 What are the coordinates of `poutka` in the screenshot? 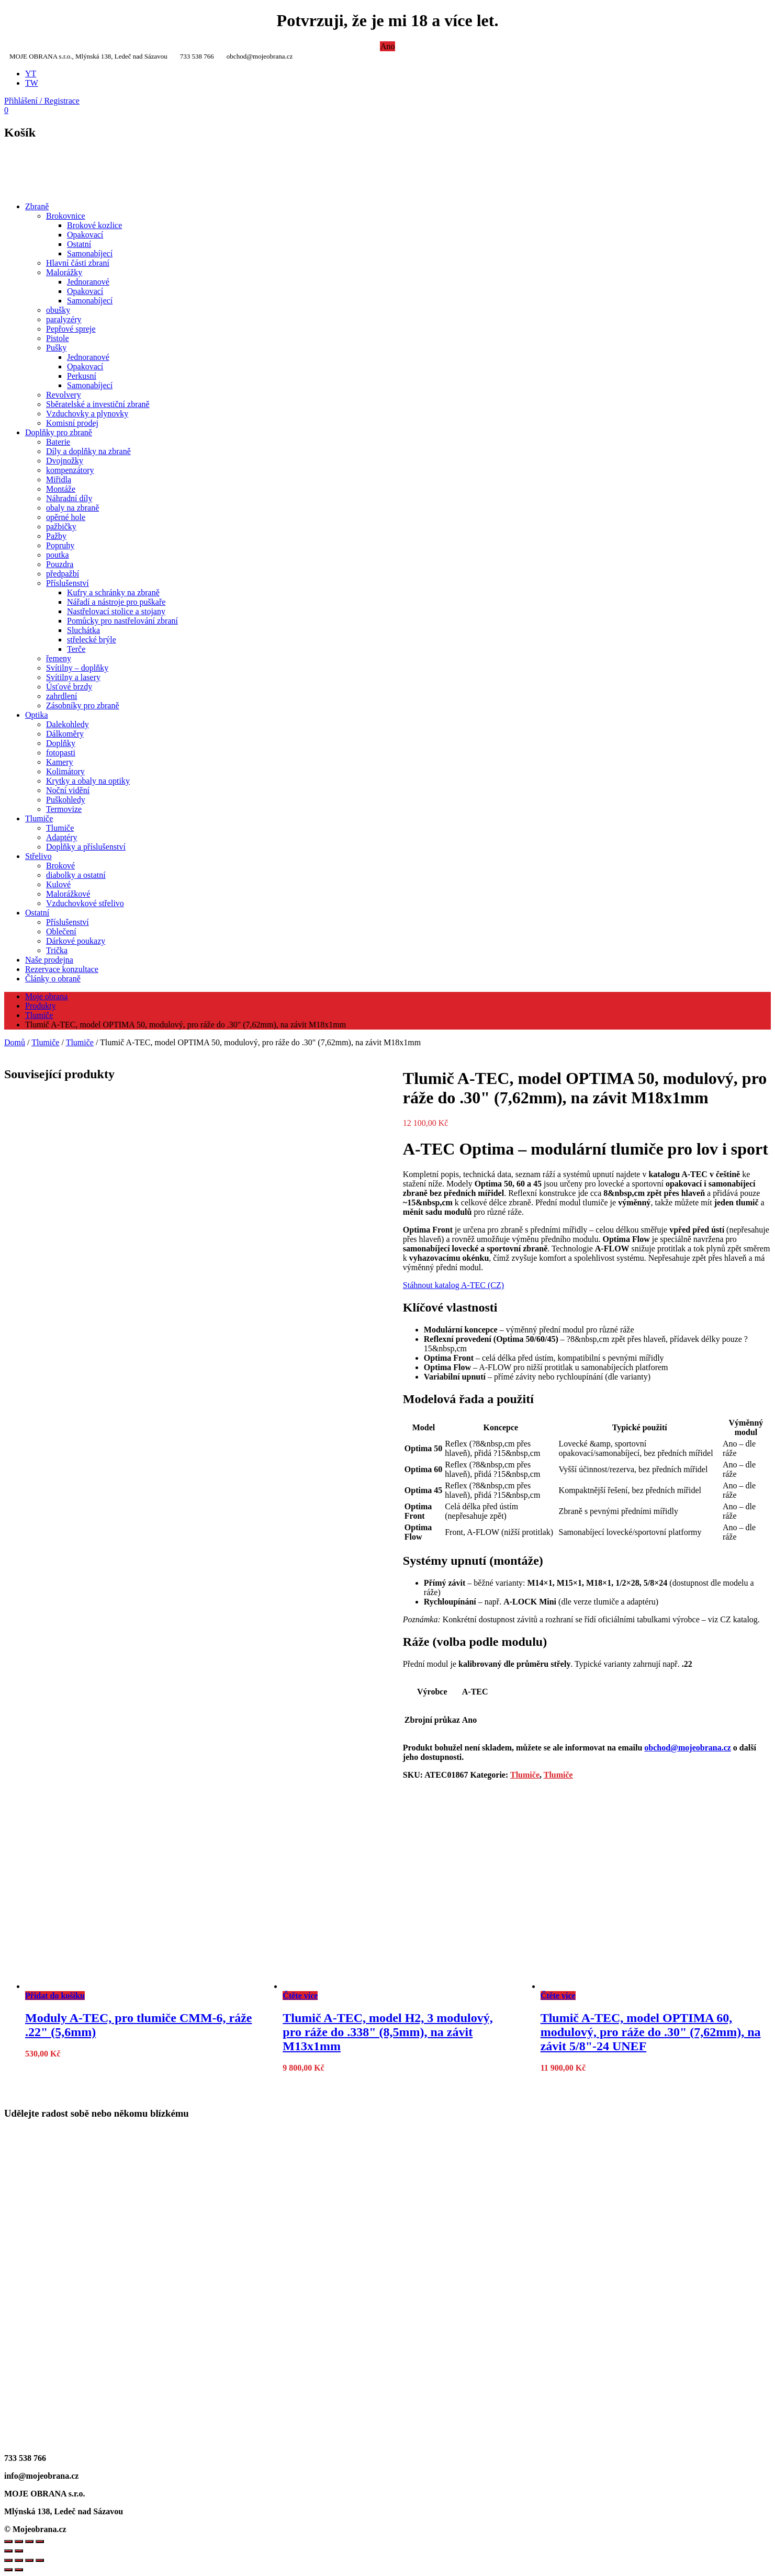 It's located at (57, 554).